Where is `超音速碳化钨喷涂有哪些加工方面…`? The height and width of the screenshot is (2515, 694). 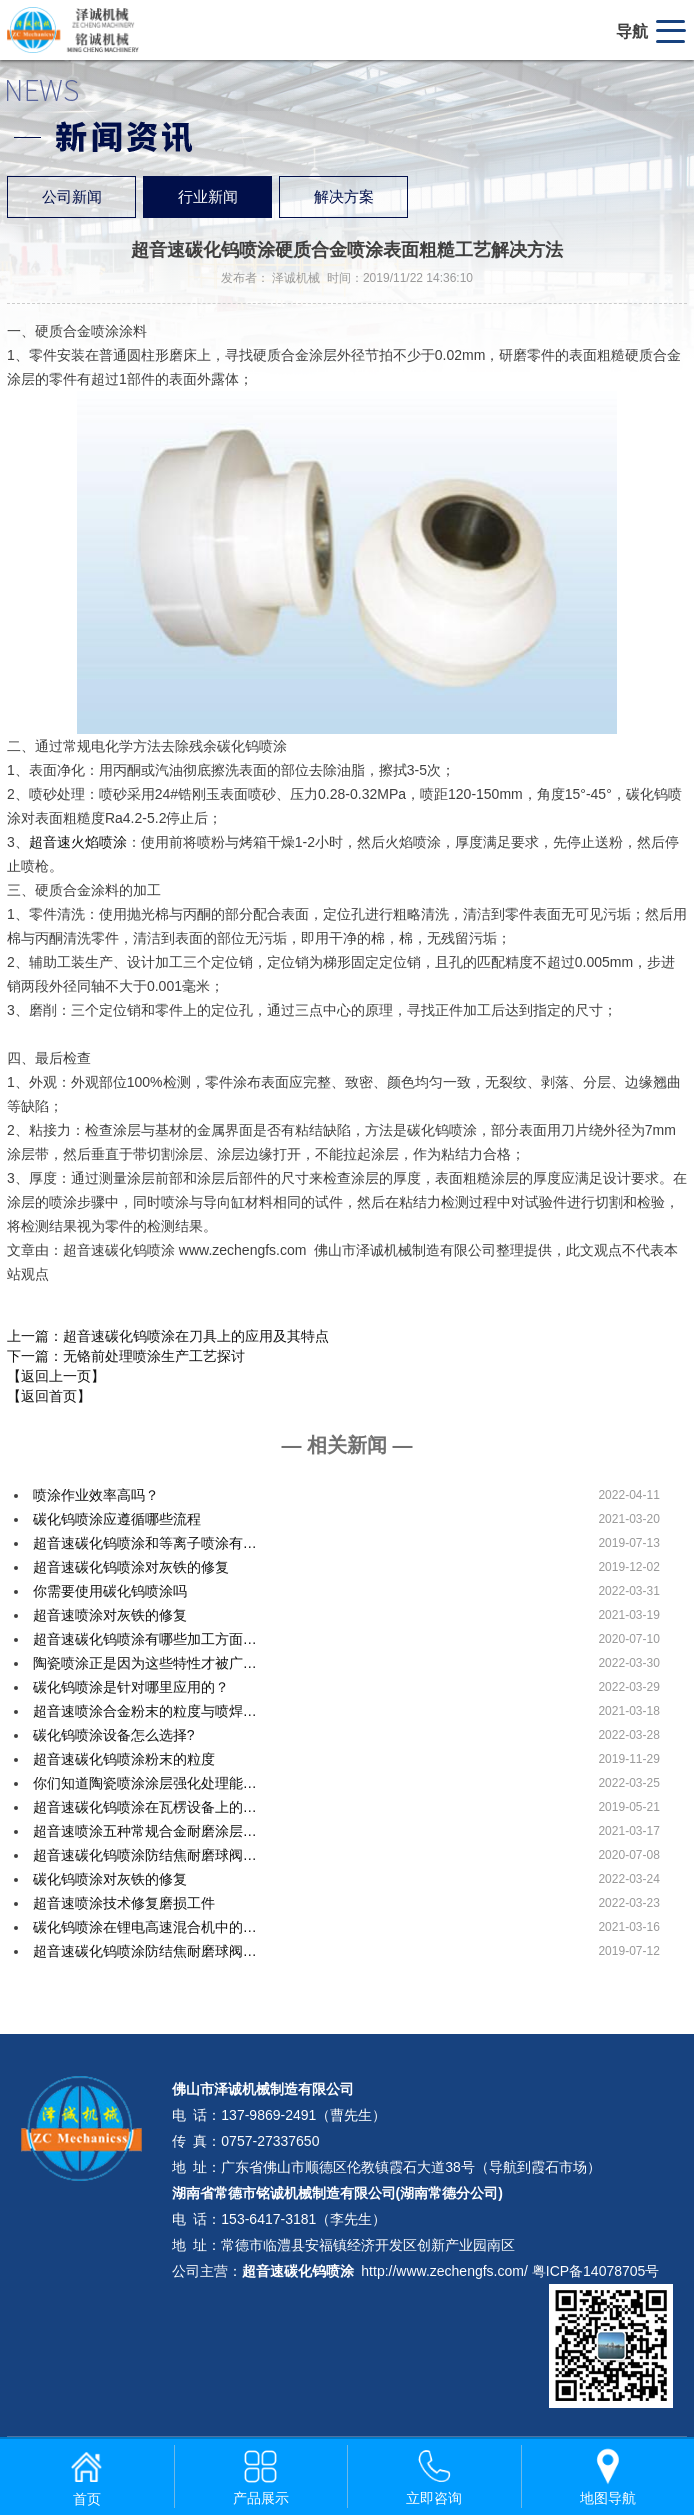 超音速碳化钨喷涂有哪些加工方面… is located at coordinates (145, 1639).